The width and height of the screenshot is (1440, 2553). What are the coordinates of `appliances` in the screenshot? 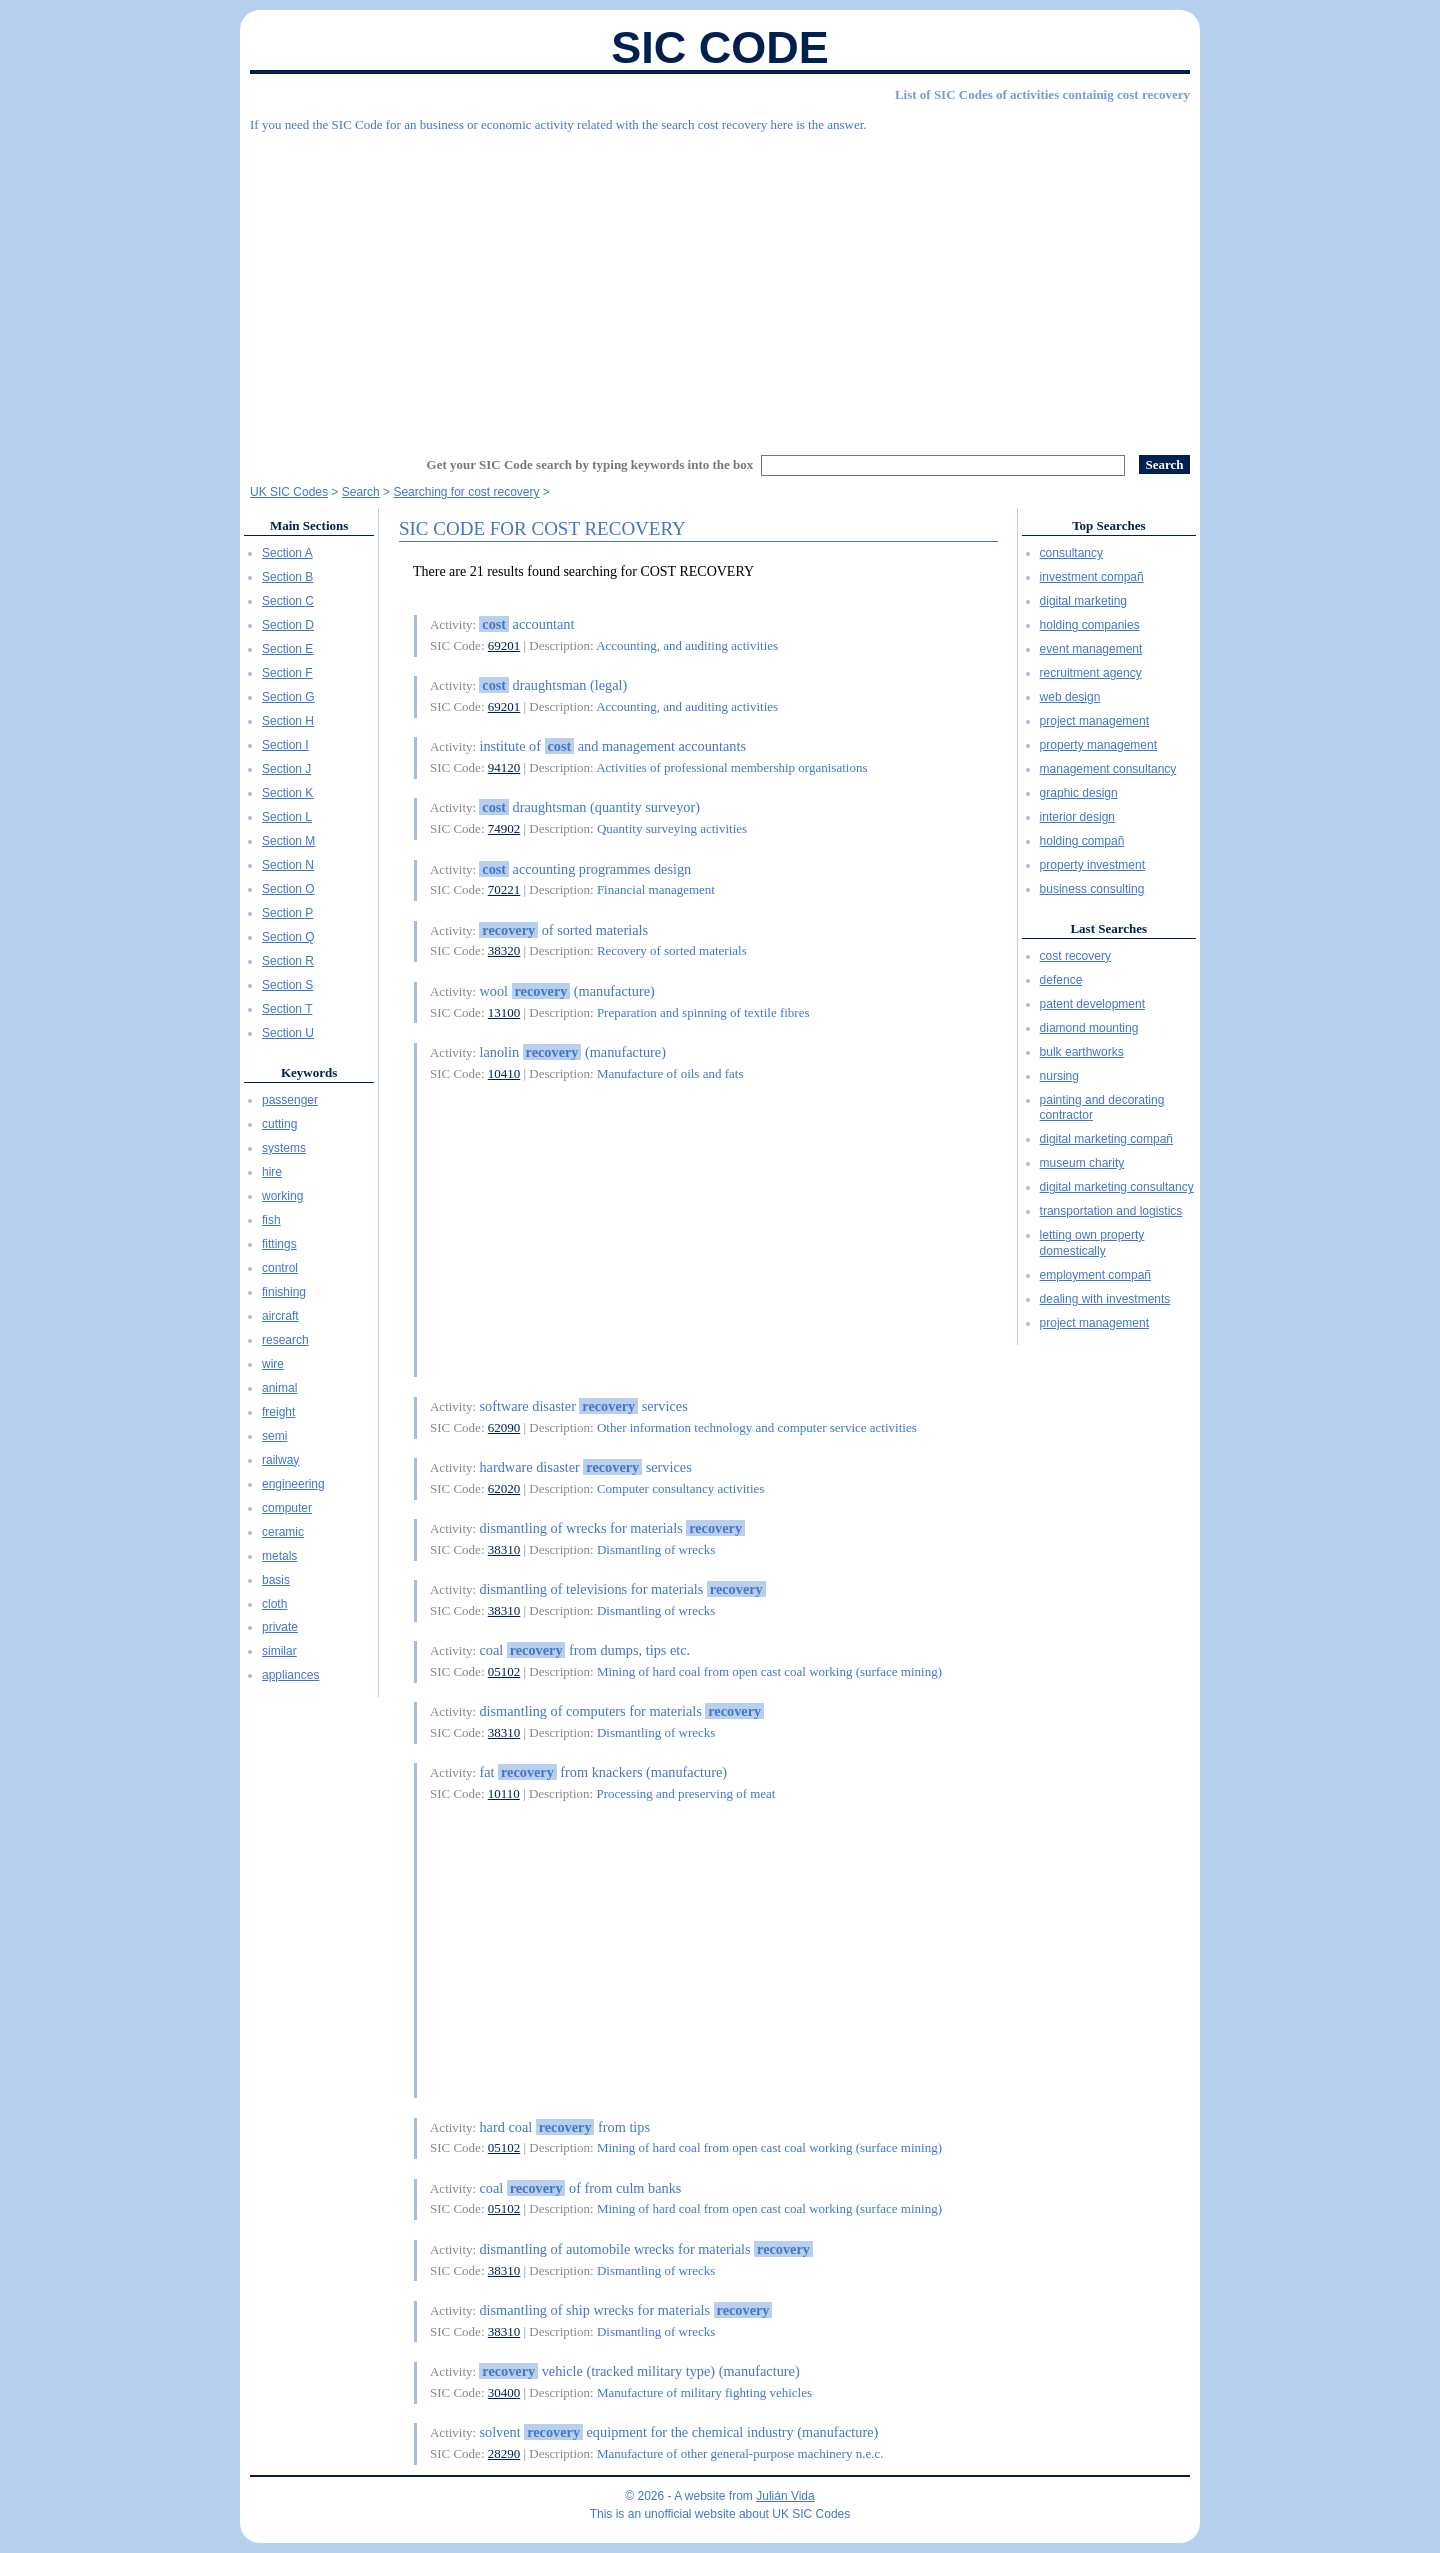 It's located at (290, 1675).